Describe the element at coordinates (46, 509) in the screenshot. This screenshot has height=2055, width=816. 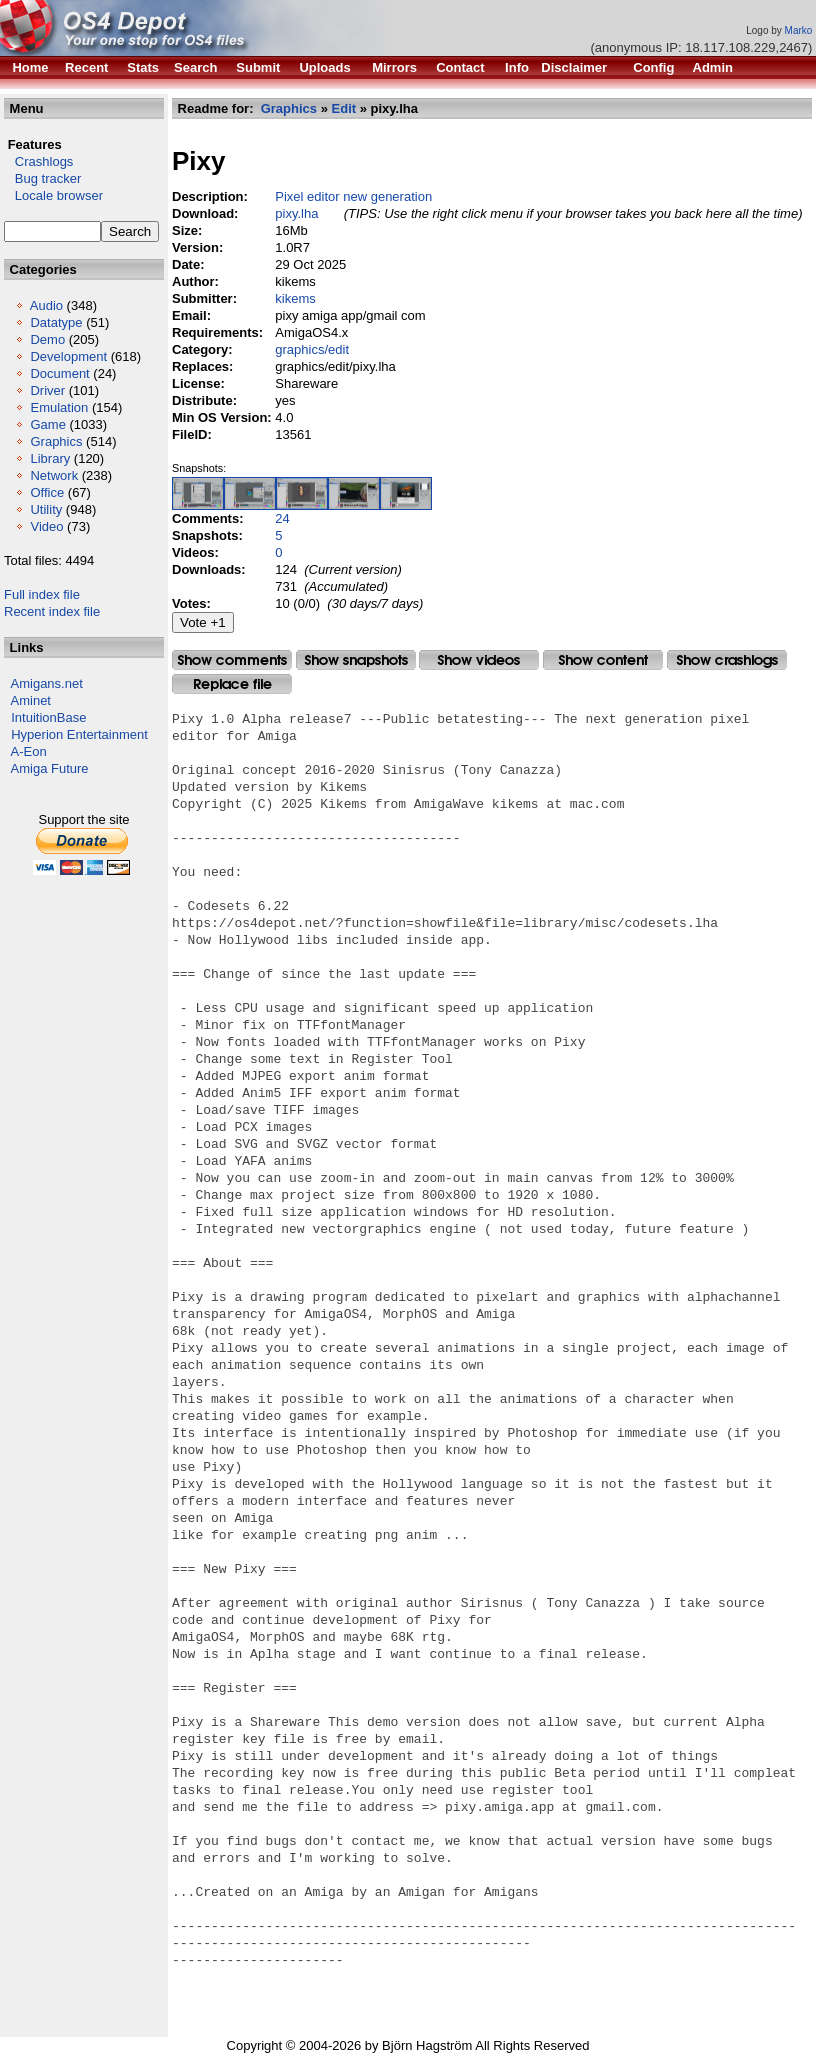
I see `Utility` at that location.